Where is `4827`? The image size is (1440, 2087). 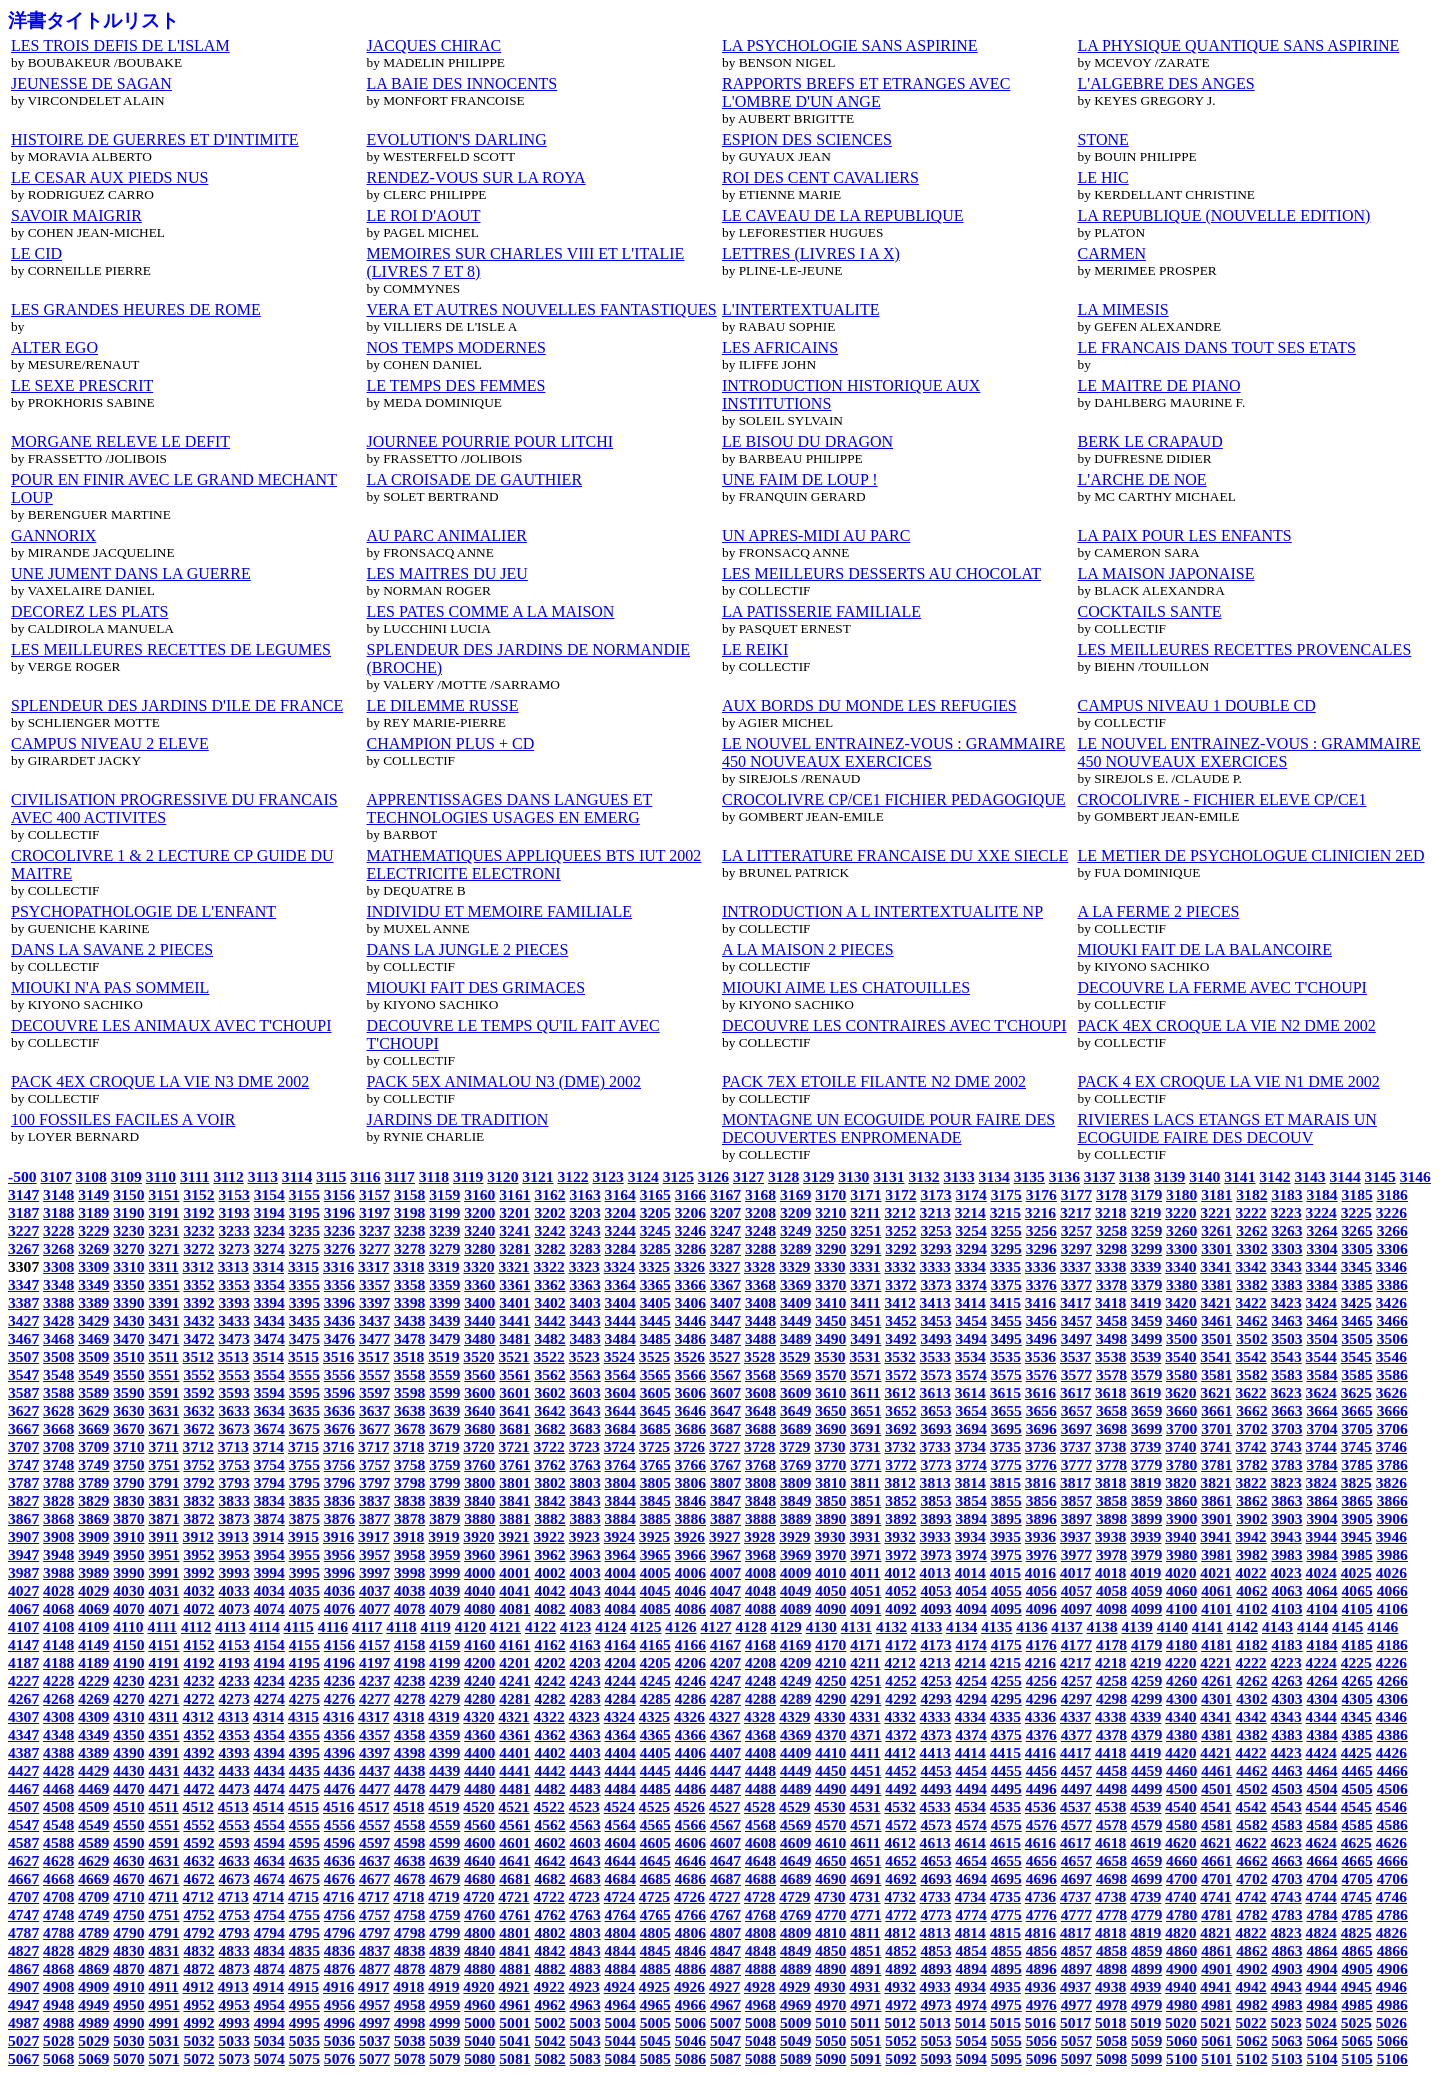 4827 is located at coordinates (23, 1950).